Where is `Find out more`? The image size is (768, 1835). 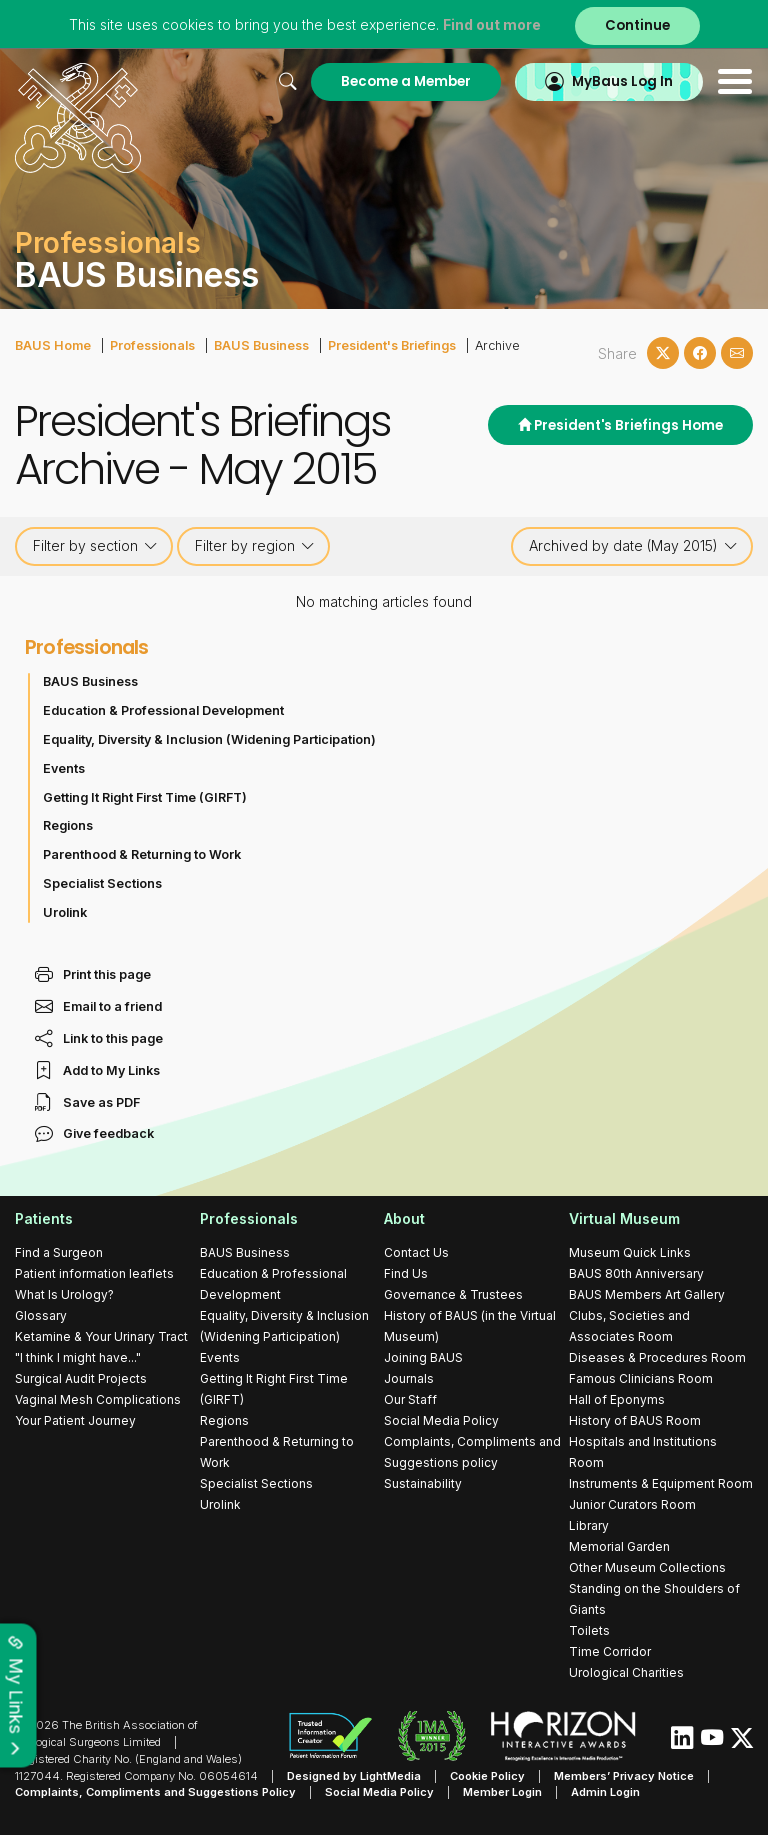
Find out more is located at coordinates (492, 24).